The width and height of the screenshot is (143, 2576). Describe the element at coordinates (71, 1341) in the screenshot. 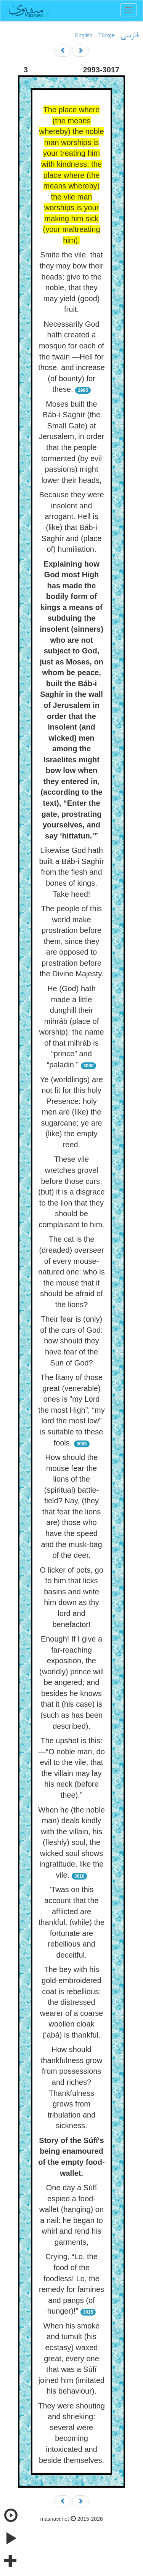

I see `Their fear is (only) of the curs of God: how should they have fear of the Sun of God?` at that location.